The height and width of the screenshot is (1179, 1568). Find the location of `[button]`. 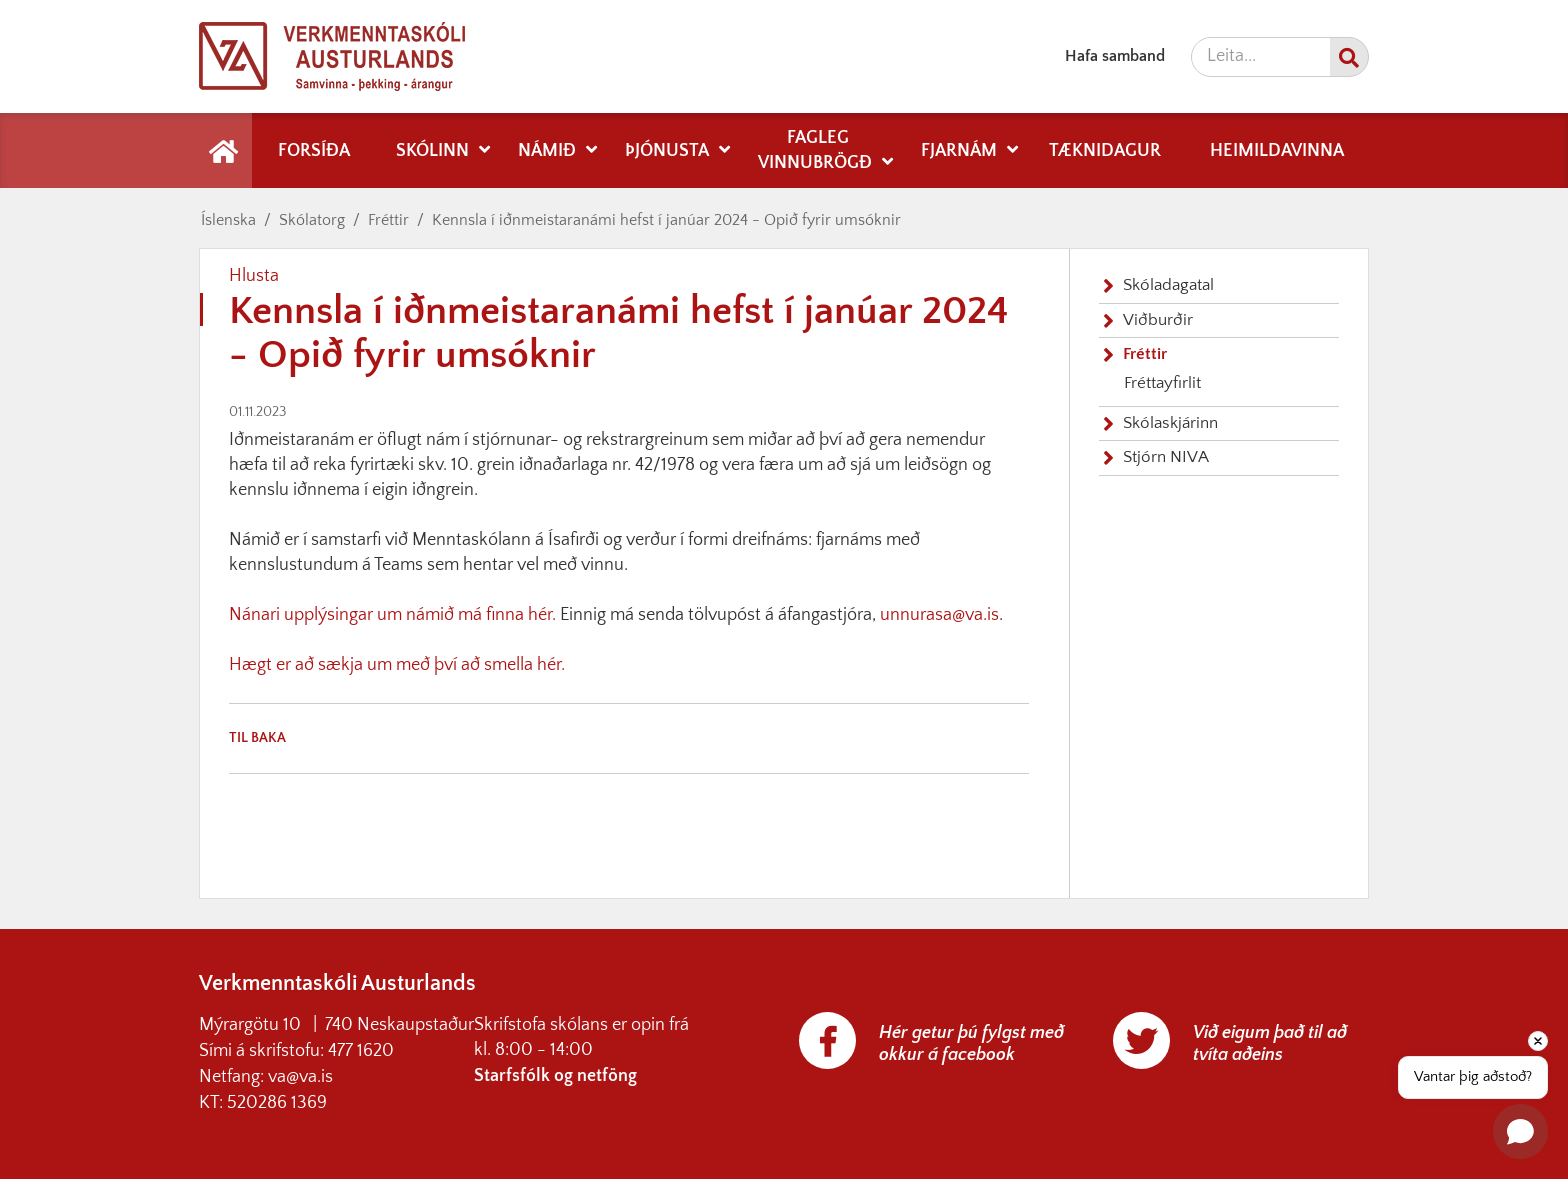

[button] is located at coordinates (1520, 1131).